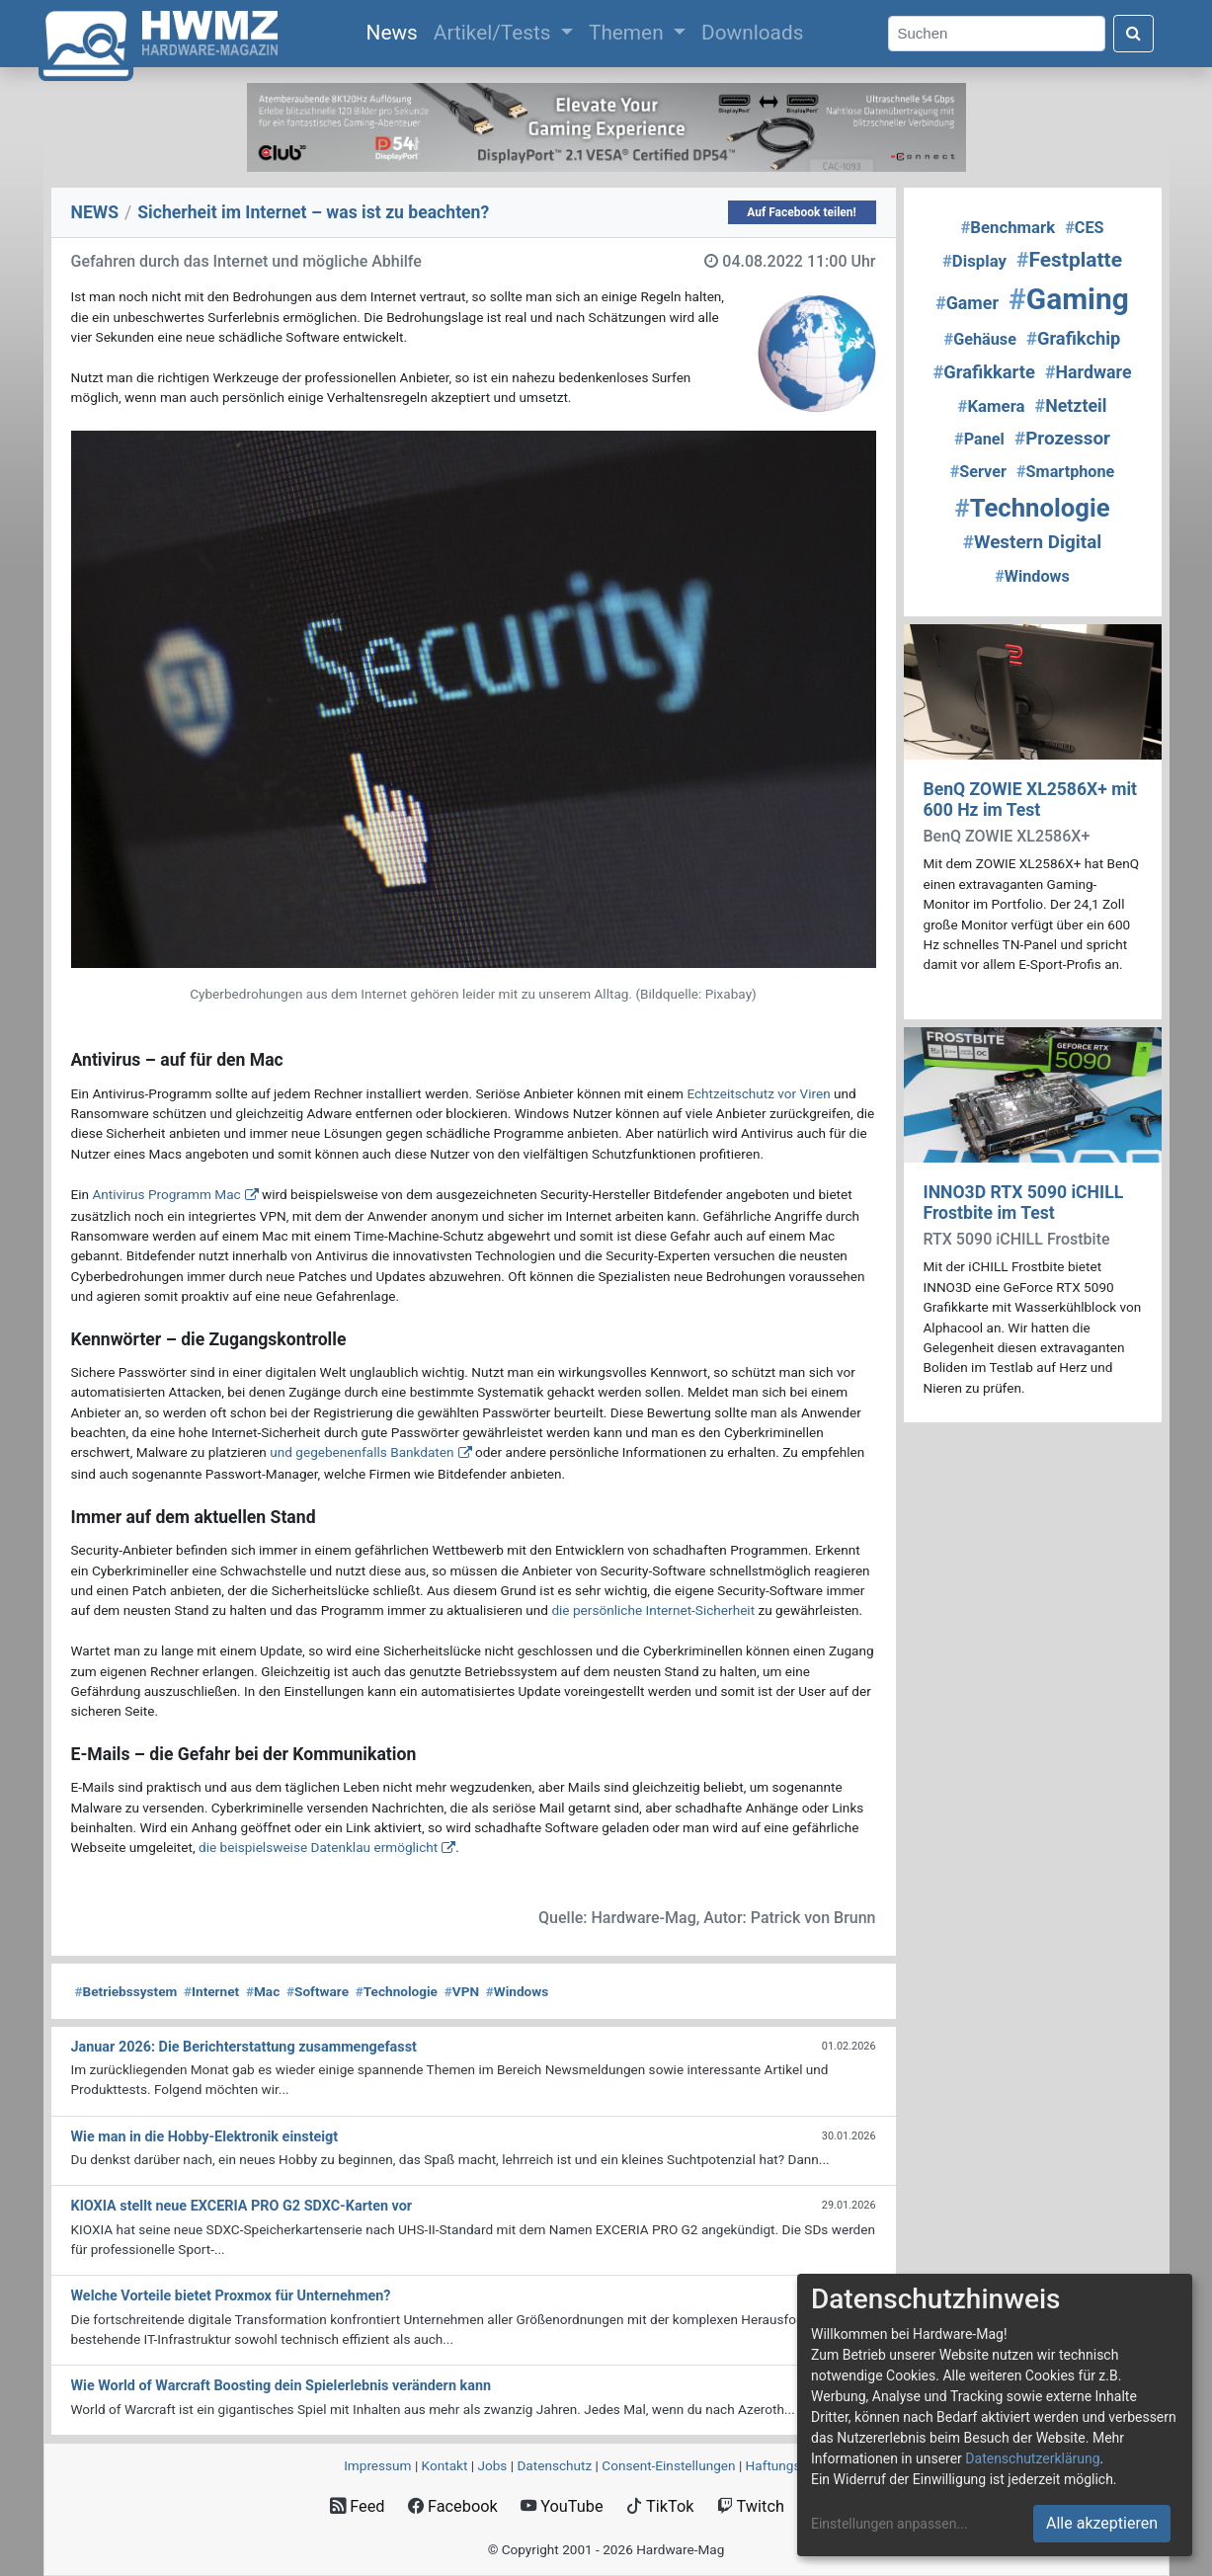  Describe the element at coordinates (495, 32) in the screenshot. I see `Artikel/Tests [button]` at that location.